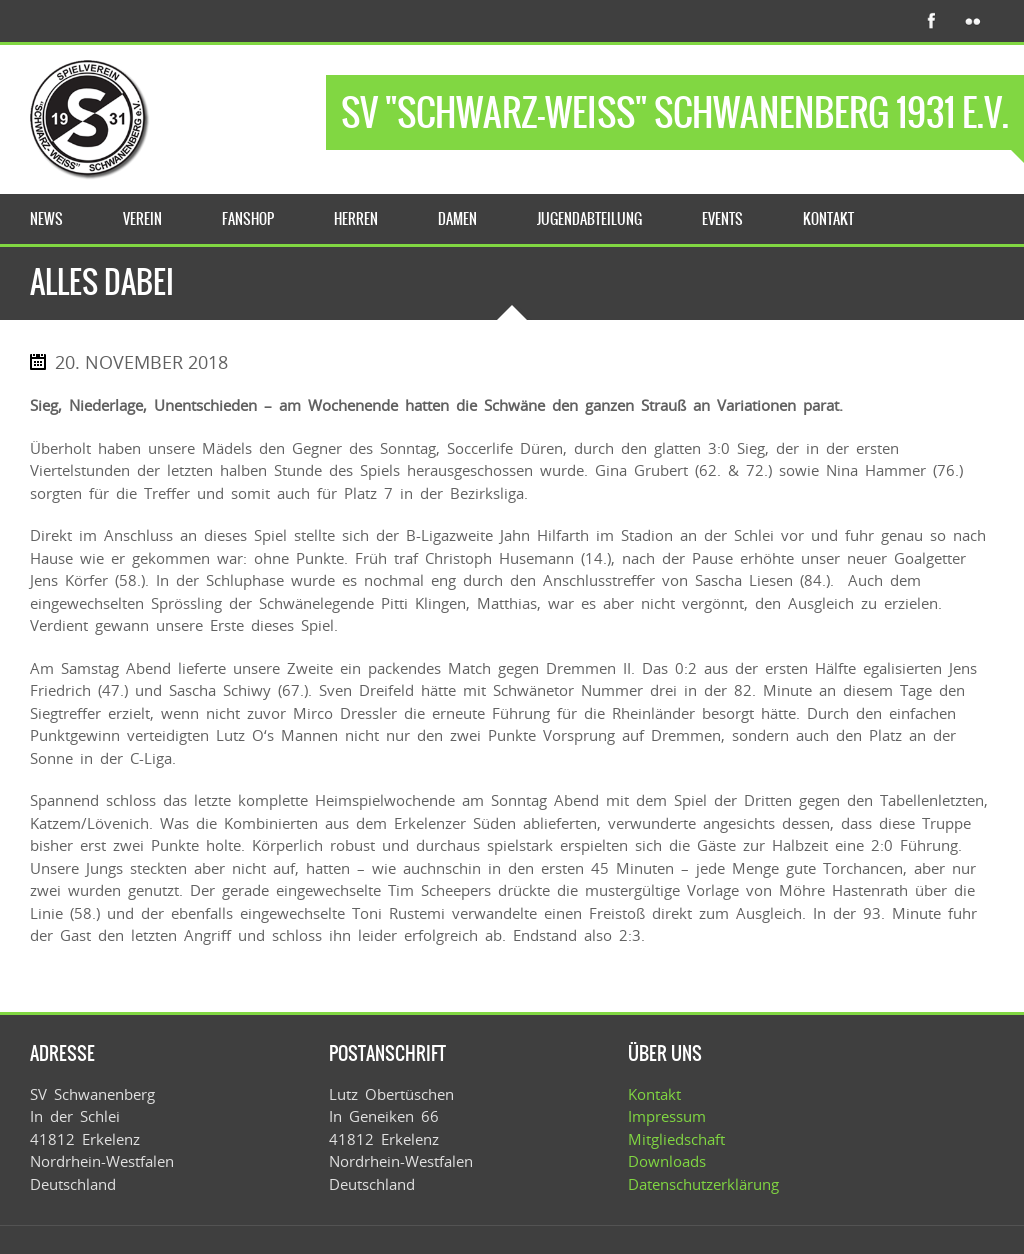 This screenshot has height=1254, width=1024. Describe the element at coordinates (703, 1184) in the screenshot. I see `Datenschutzerklärung` at that location.